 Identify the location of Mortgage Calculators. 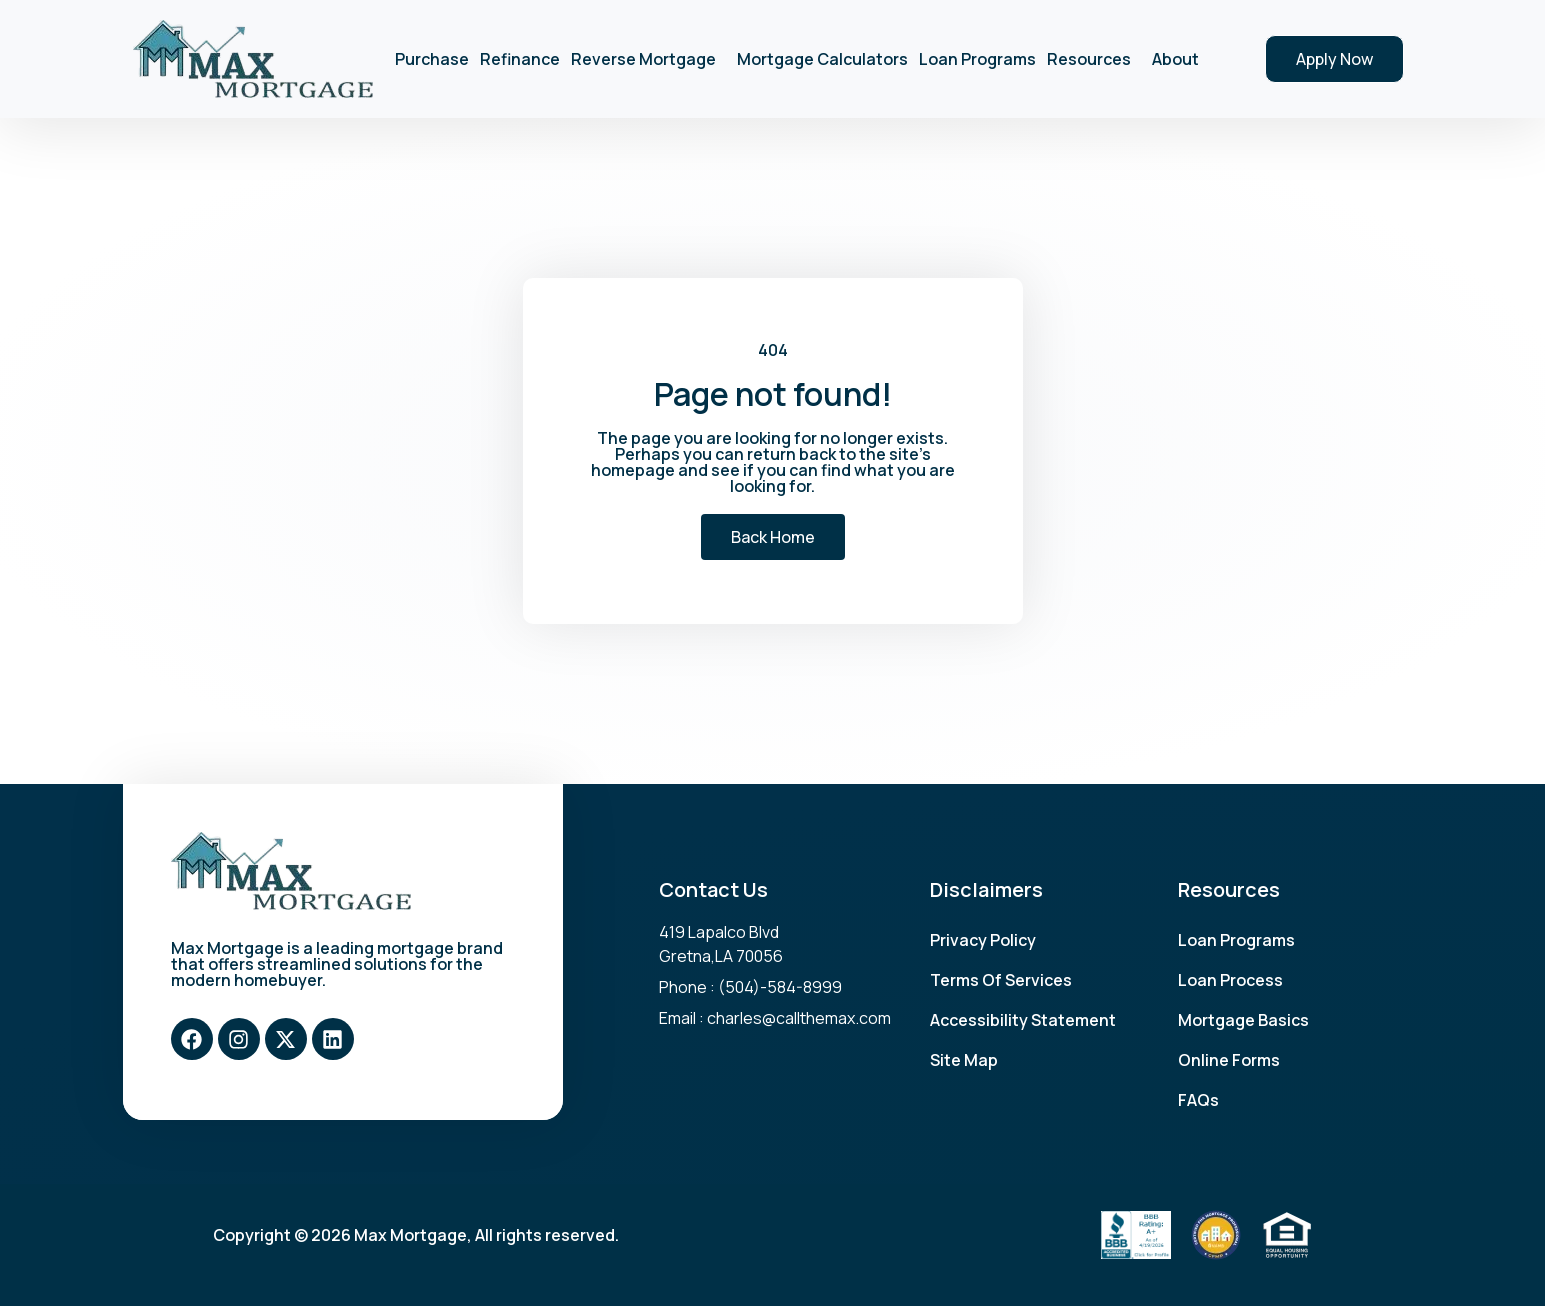
(822, 59).